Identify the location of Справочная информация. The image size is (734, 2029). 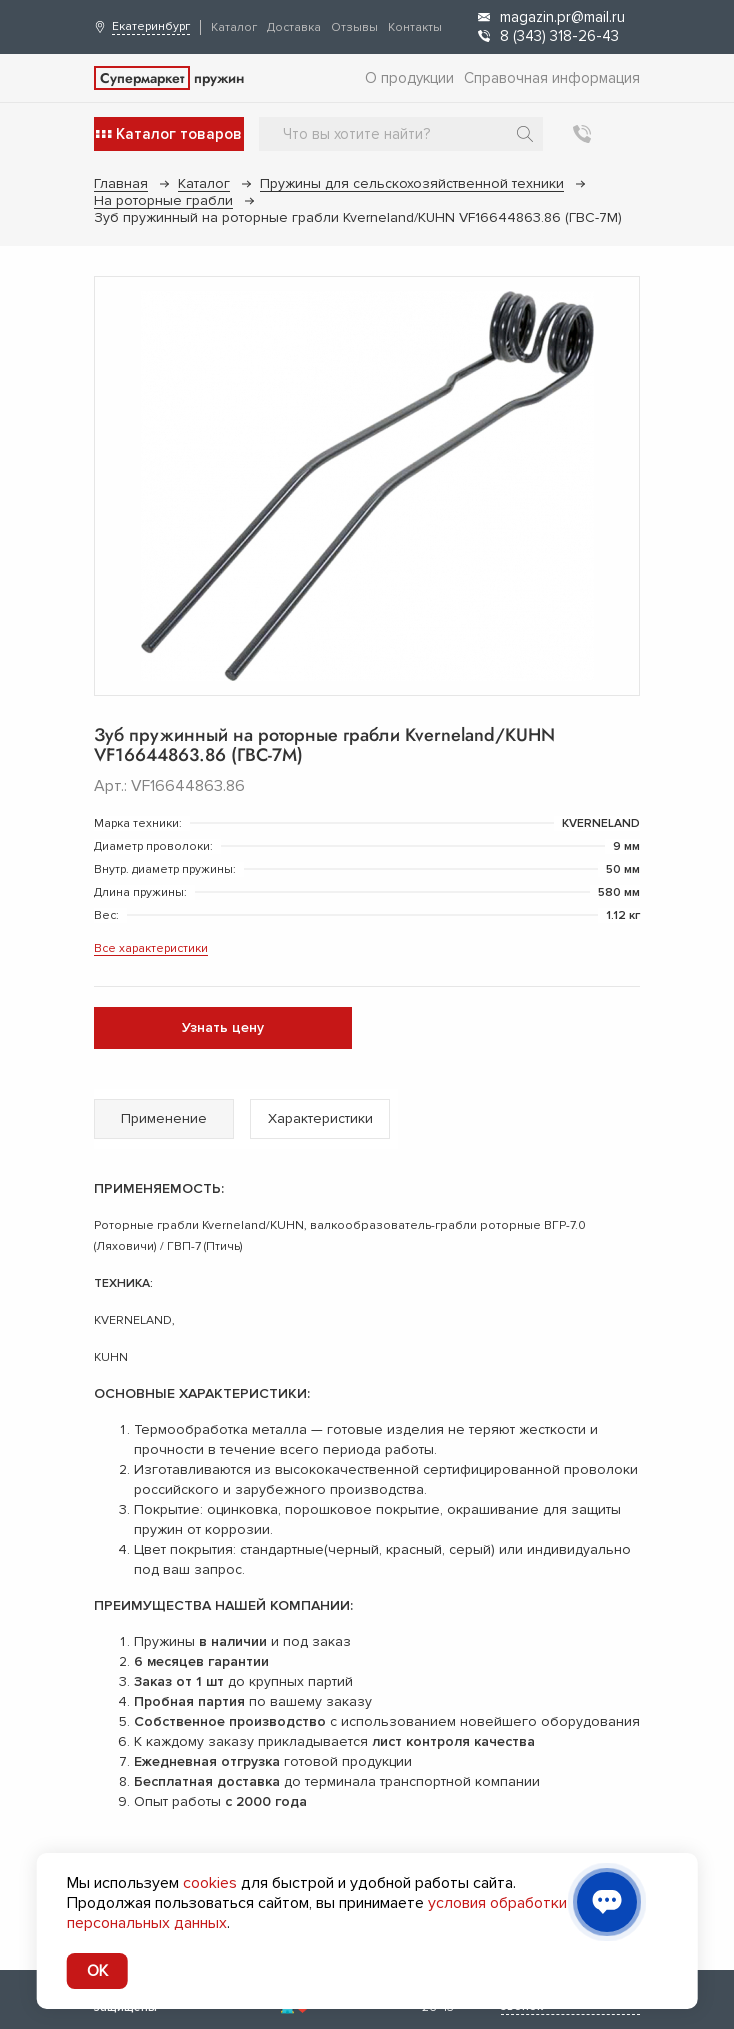
(552, 78).